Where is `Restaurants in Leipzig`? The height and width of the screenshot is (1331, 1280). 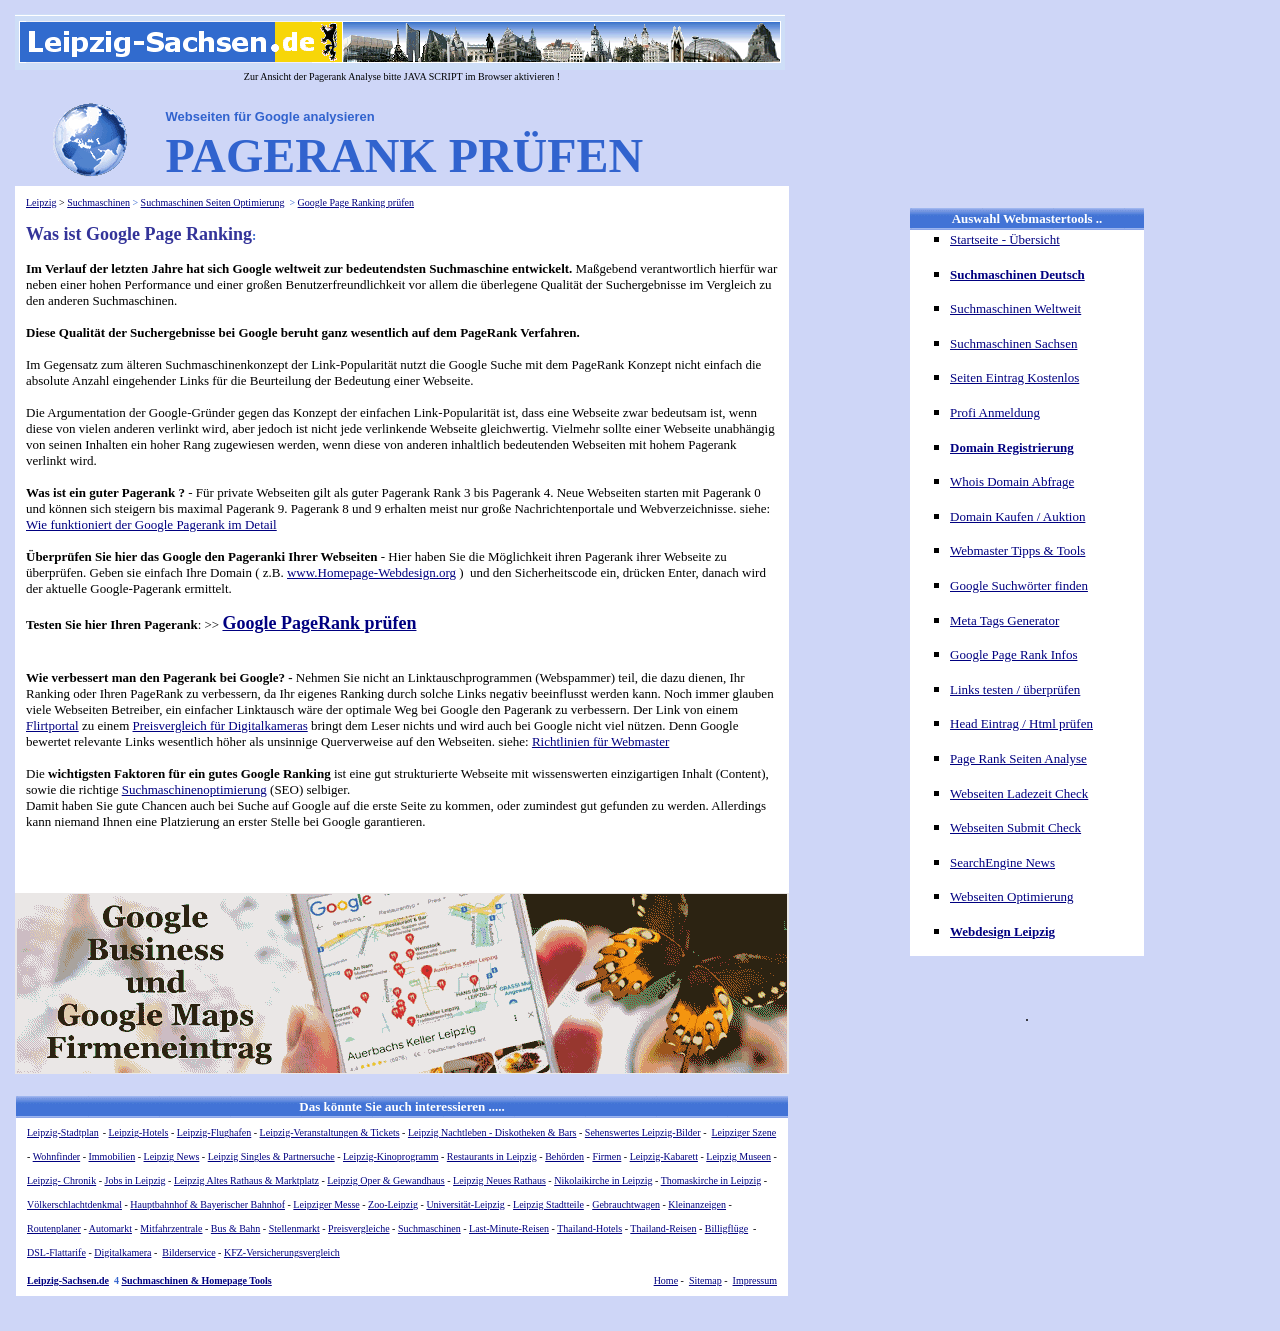
Restaurants in Leipzig is located at coordinates (492, 1156).